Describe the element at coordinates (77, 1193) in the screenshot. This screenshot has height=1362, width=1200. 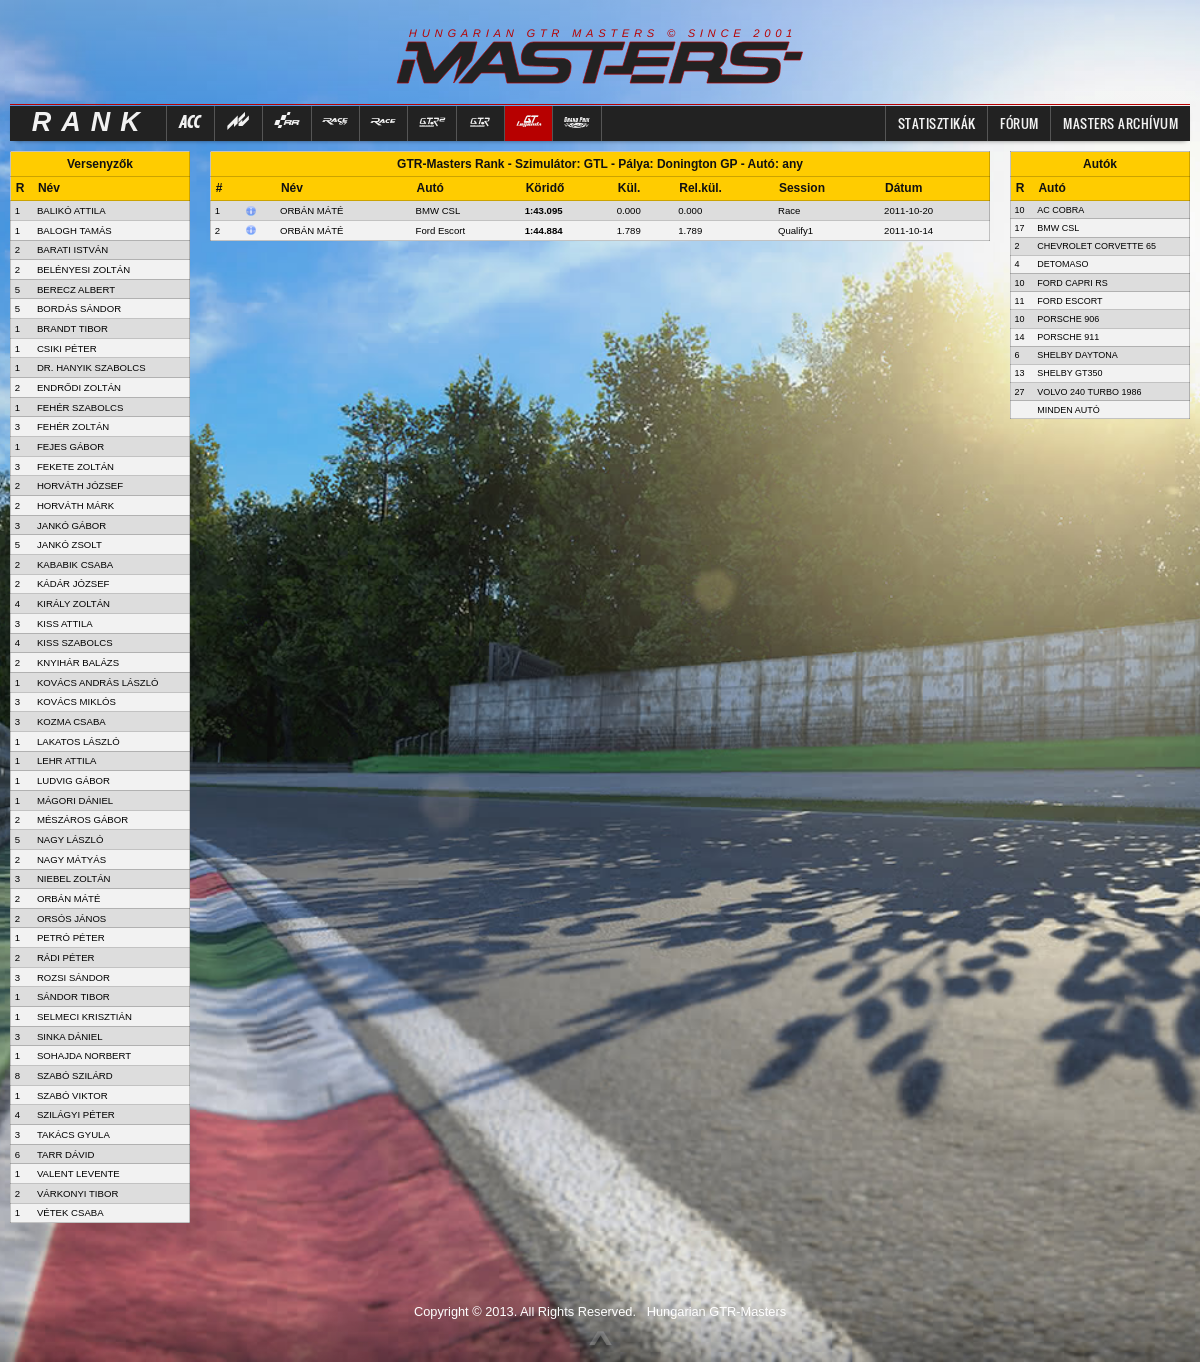
I see `VÁRKONYI TIBOR` at that location.